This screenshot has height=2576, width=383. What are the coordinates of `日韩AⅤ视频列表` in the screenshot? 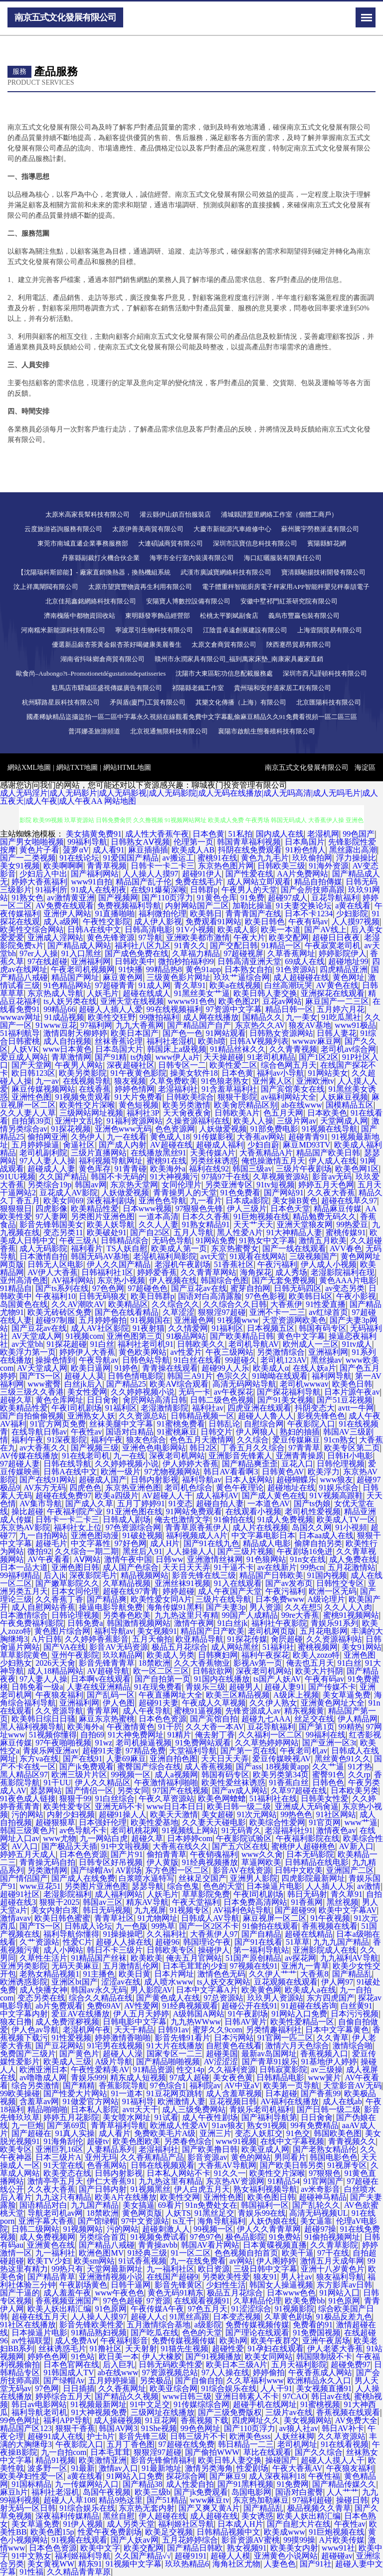 It's located at (259, 1041).